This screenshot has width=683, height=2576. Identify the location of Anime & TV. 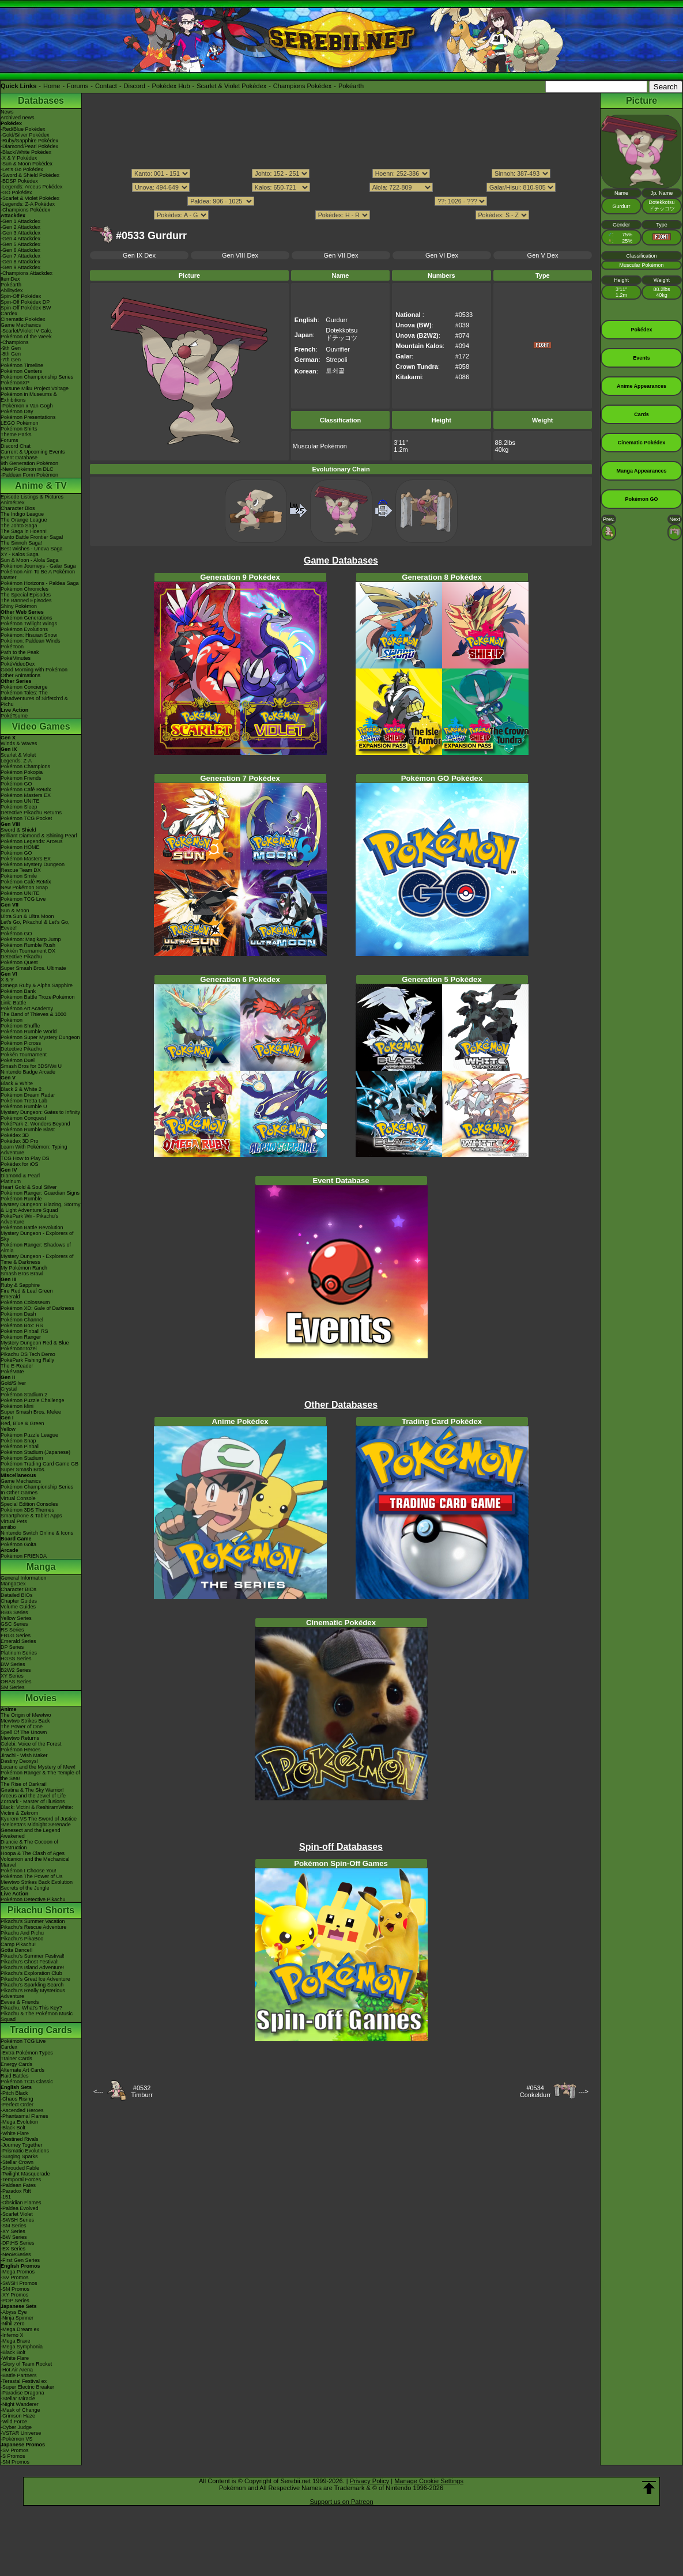
(41, 485).